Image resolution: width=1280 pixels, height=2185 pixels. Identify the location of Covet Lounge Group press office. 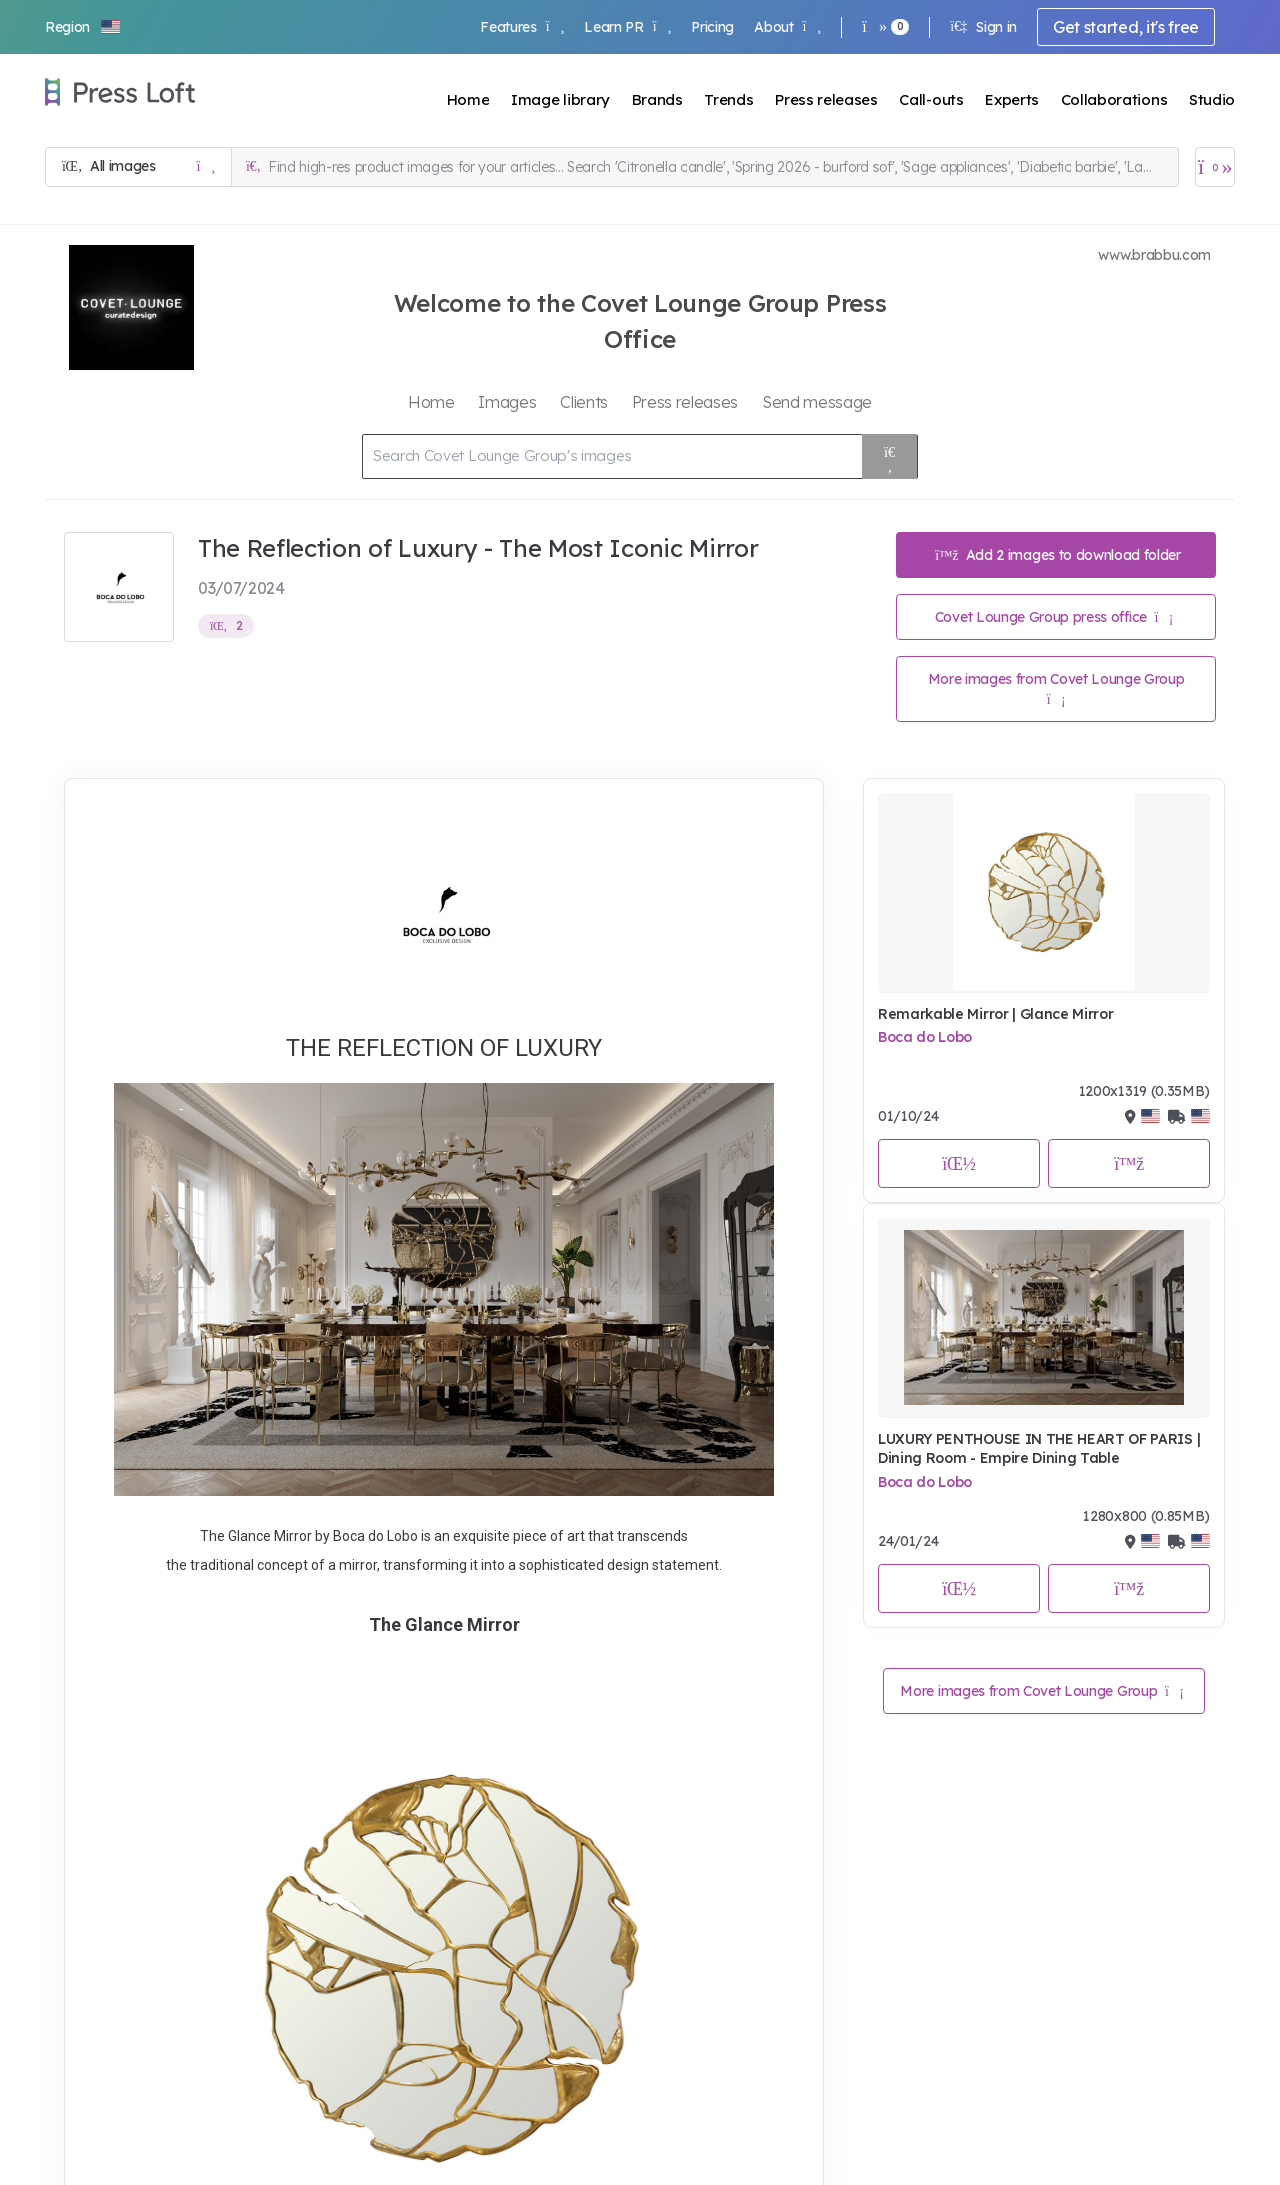
(1054, 617).